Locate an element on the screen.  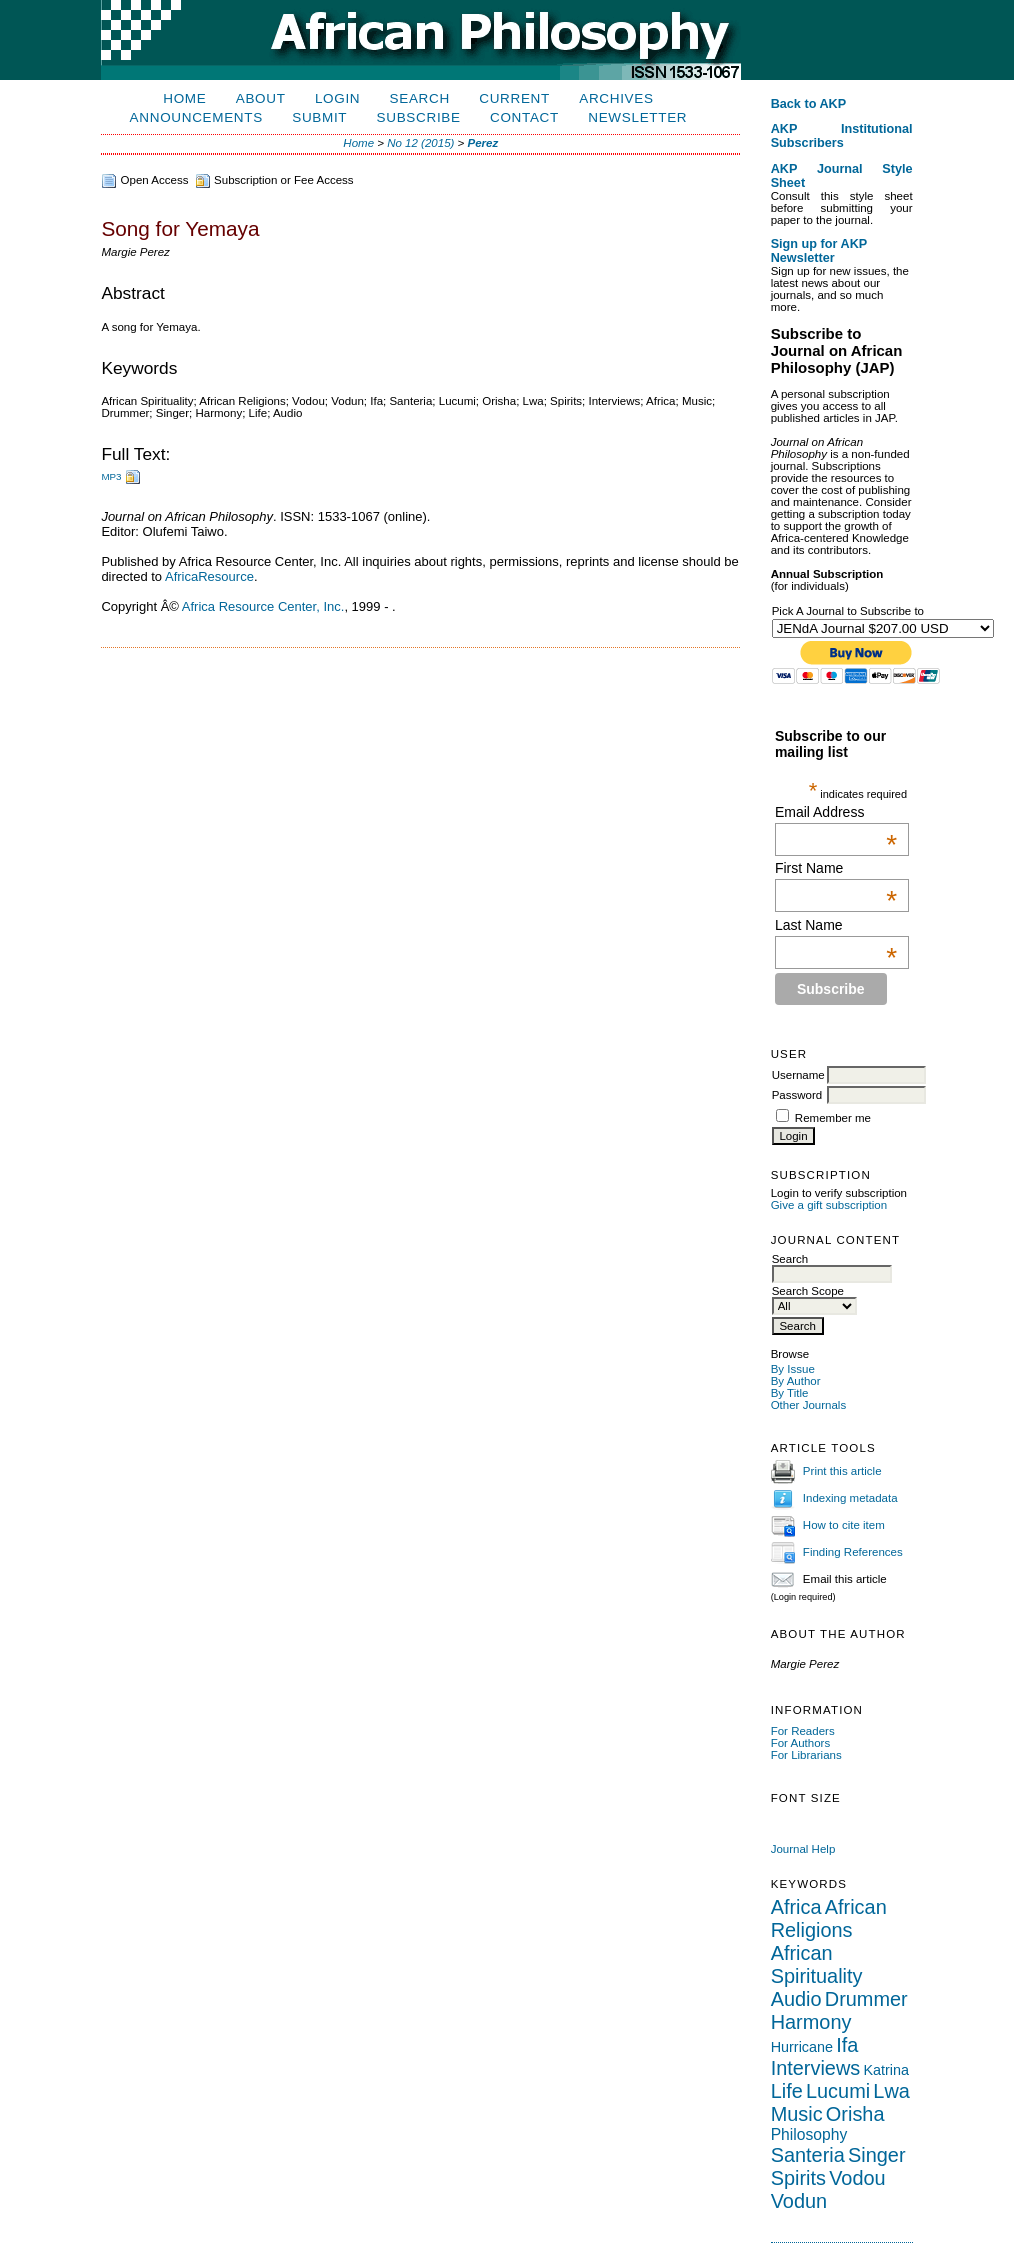
Other Journals is located at coordinates (809, 1405).